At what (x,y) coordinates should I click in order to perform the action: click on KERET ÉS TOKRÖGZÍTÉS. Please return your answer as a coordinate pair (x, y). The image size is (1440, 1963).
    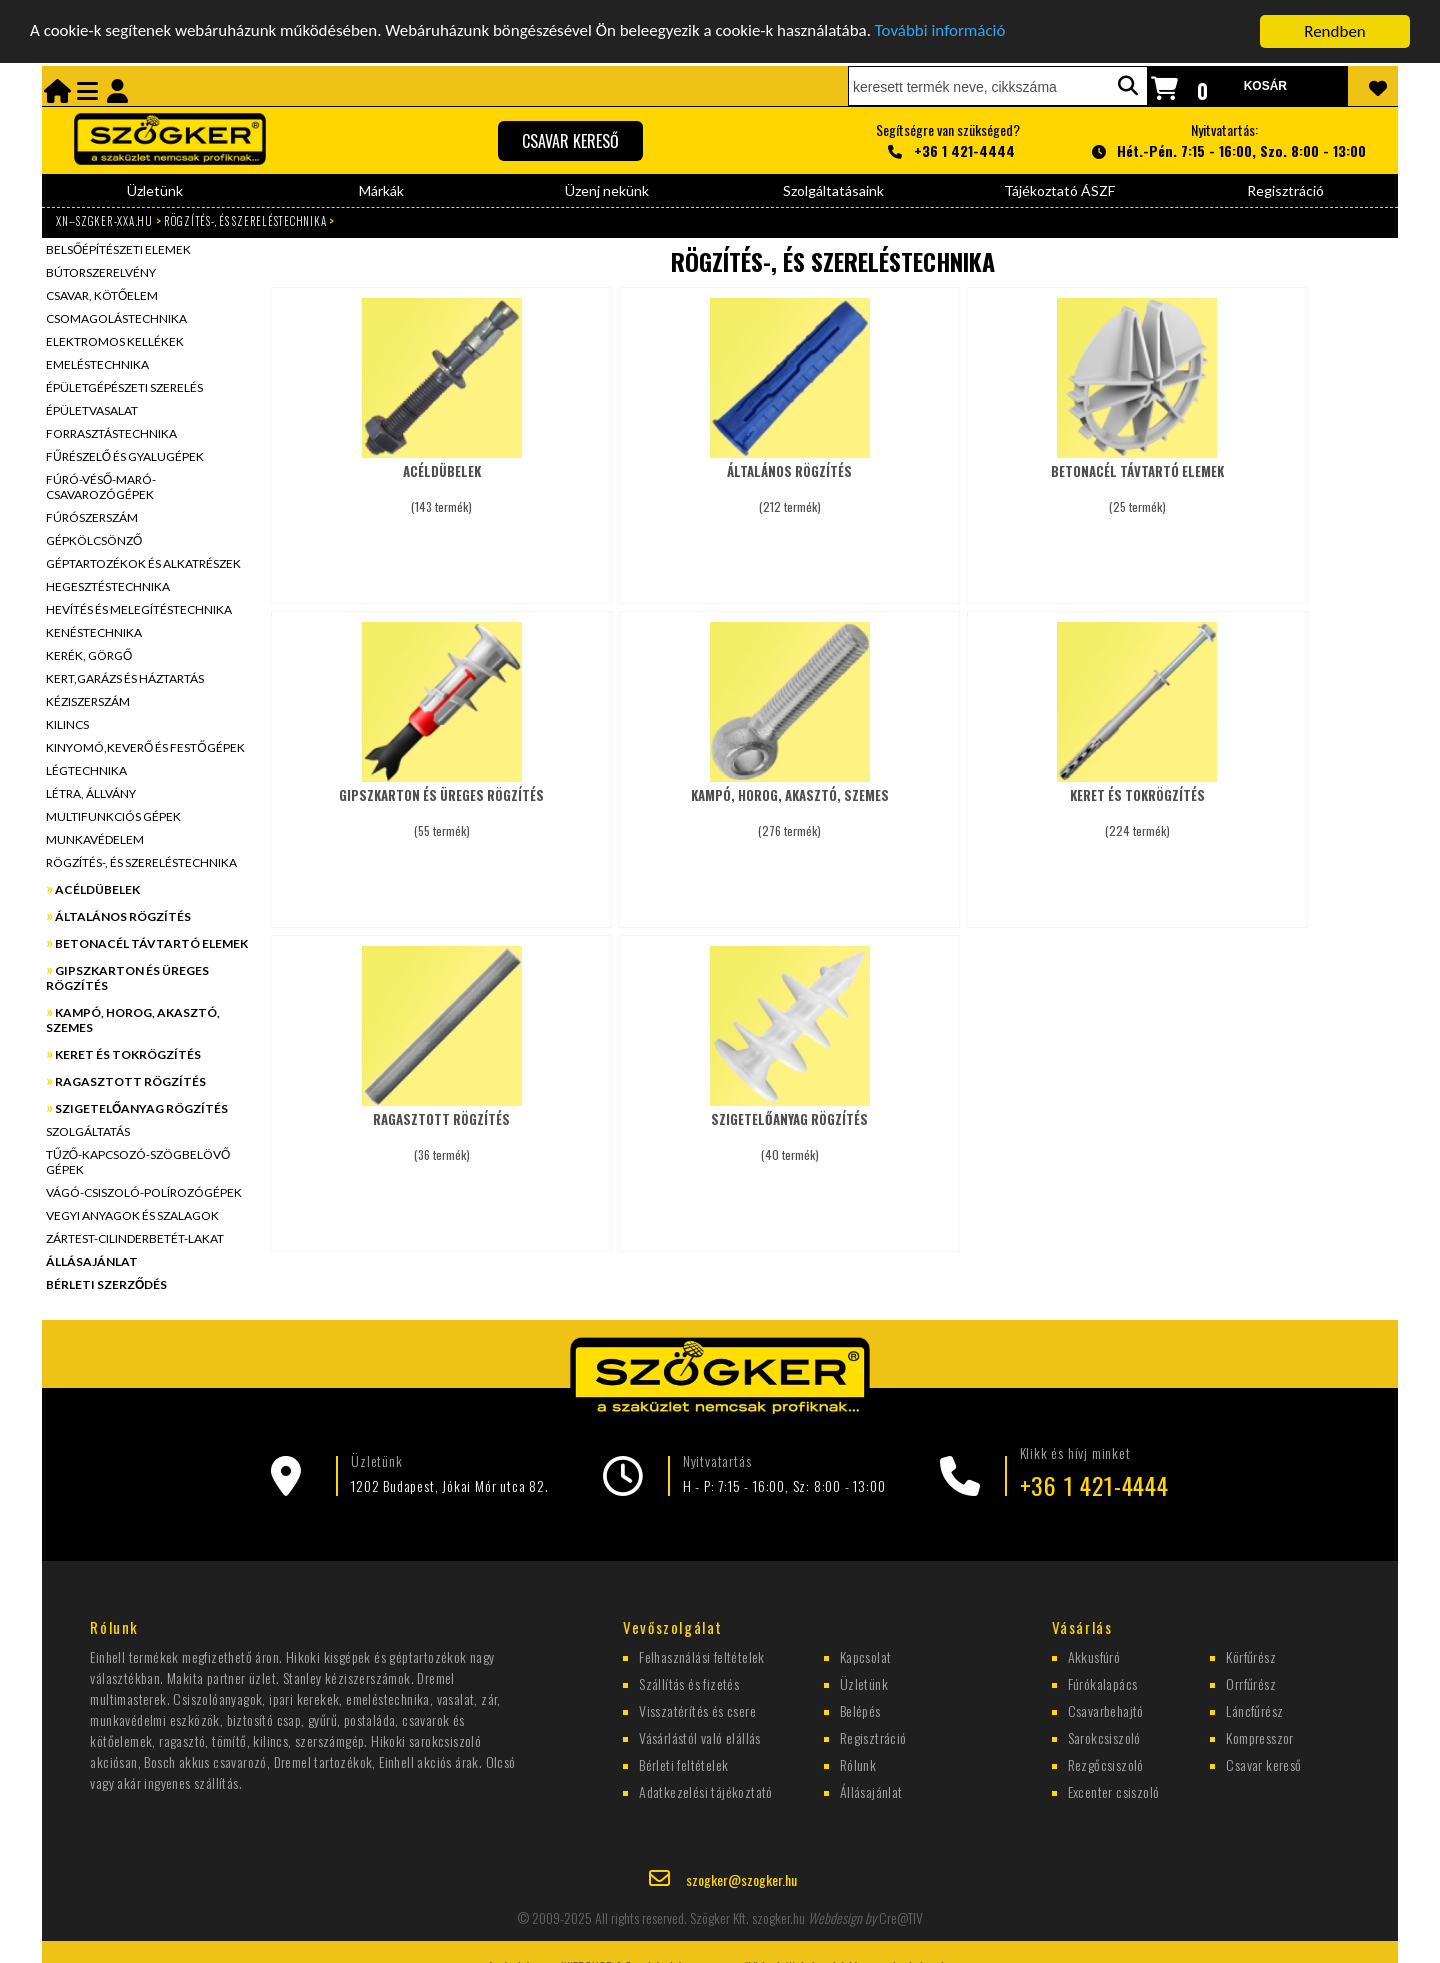
    Looking at the image, I should click on (128, 1054).